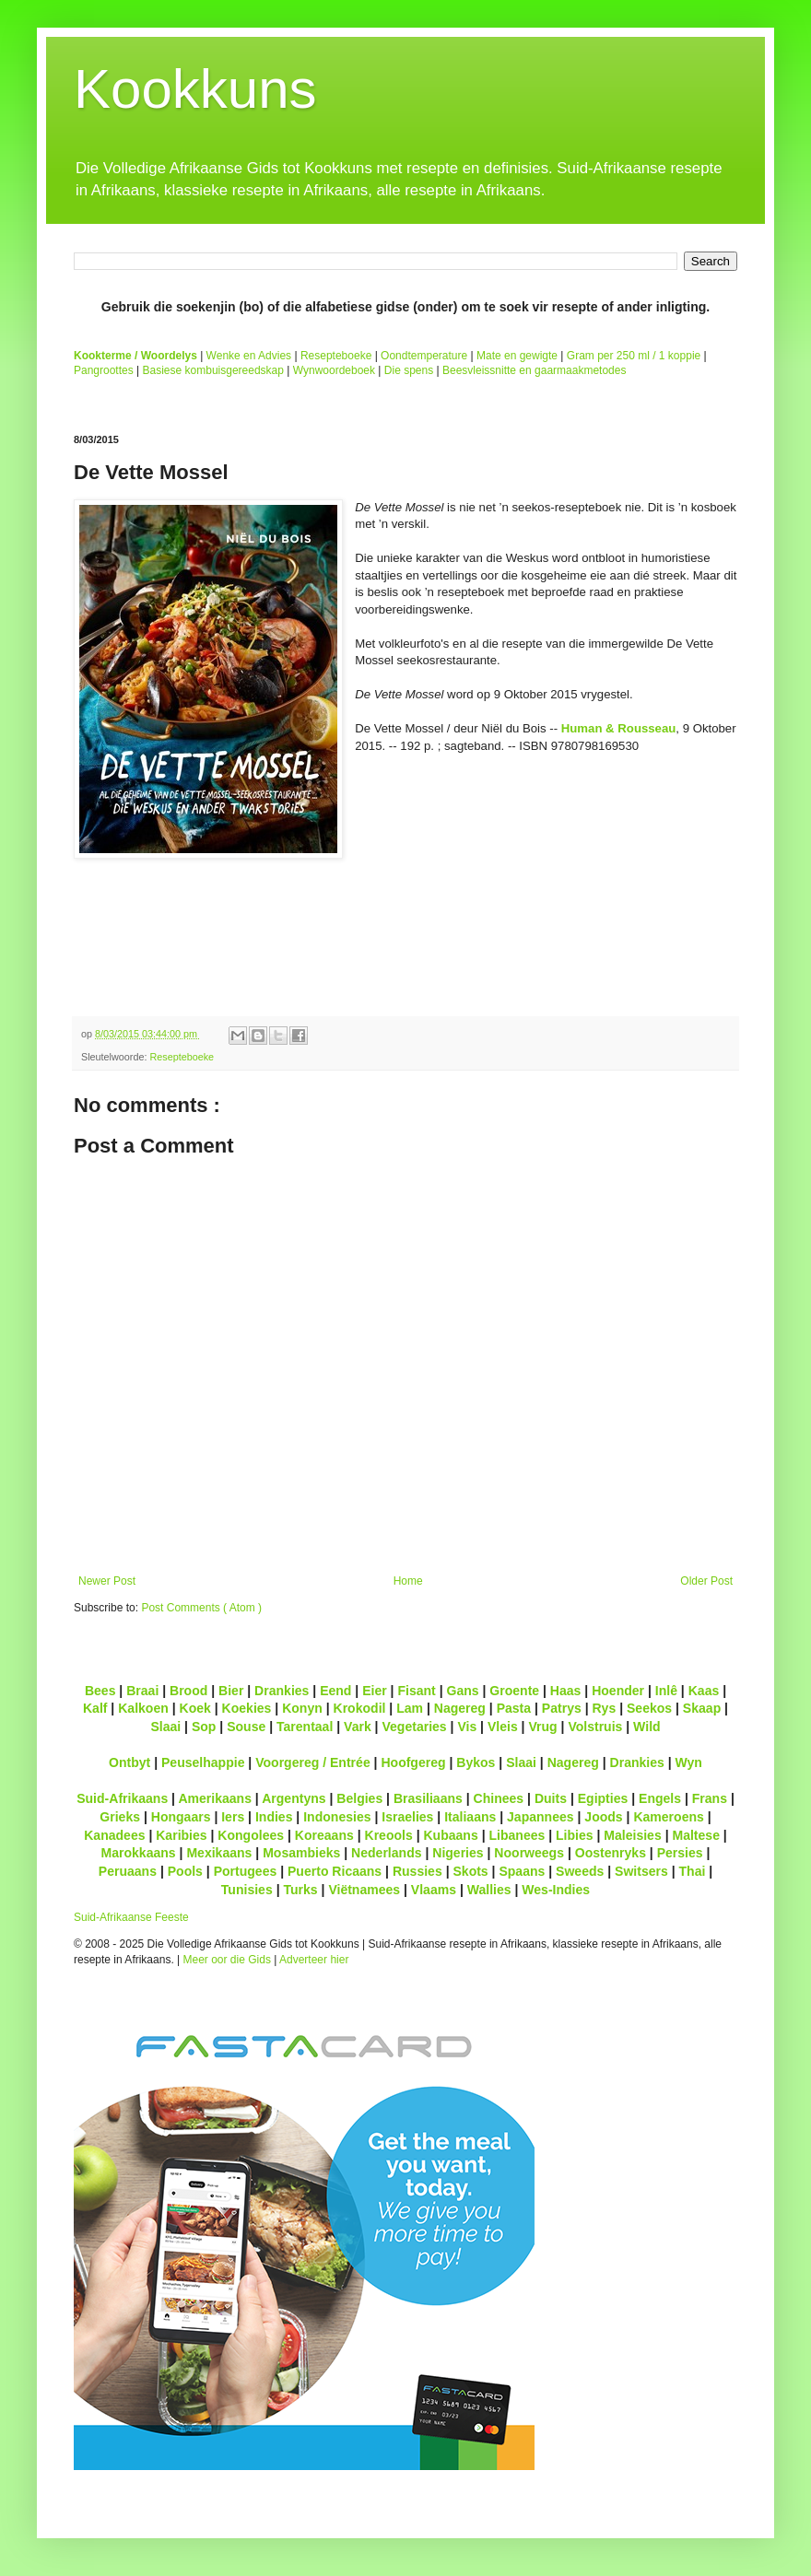  Describe the element at coordinates (551, 1798) in the screenshot. I see `Duits` at that location.